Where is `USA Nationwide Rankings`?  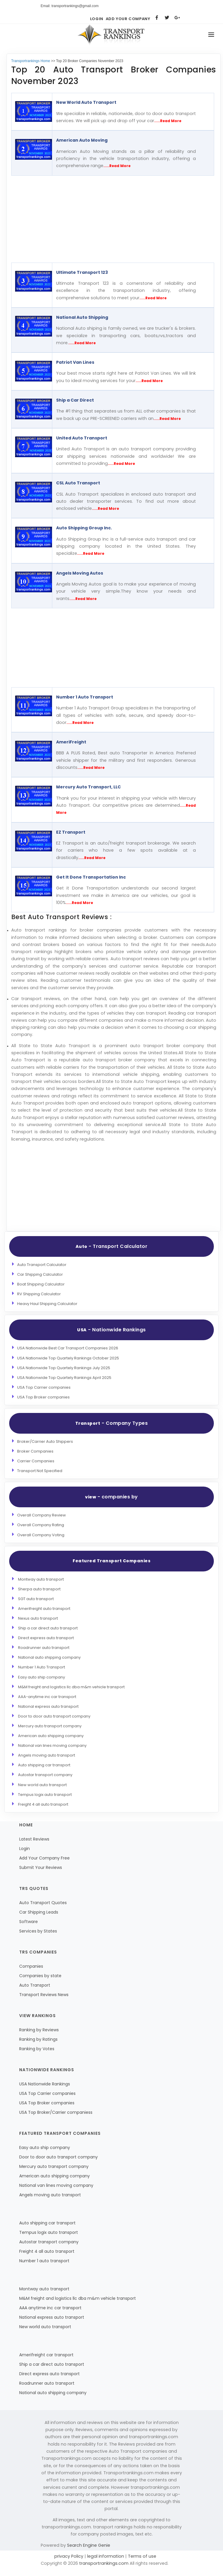
USA Nationwide Rankings is located at coordinates (44, 2084).